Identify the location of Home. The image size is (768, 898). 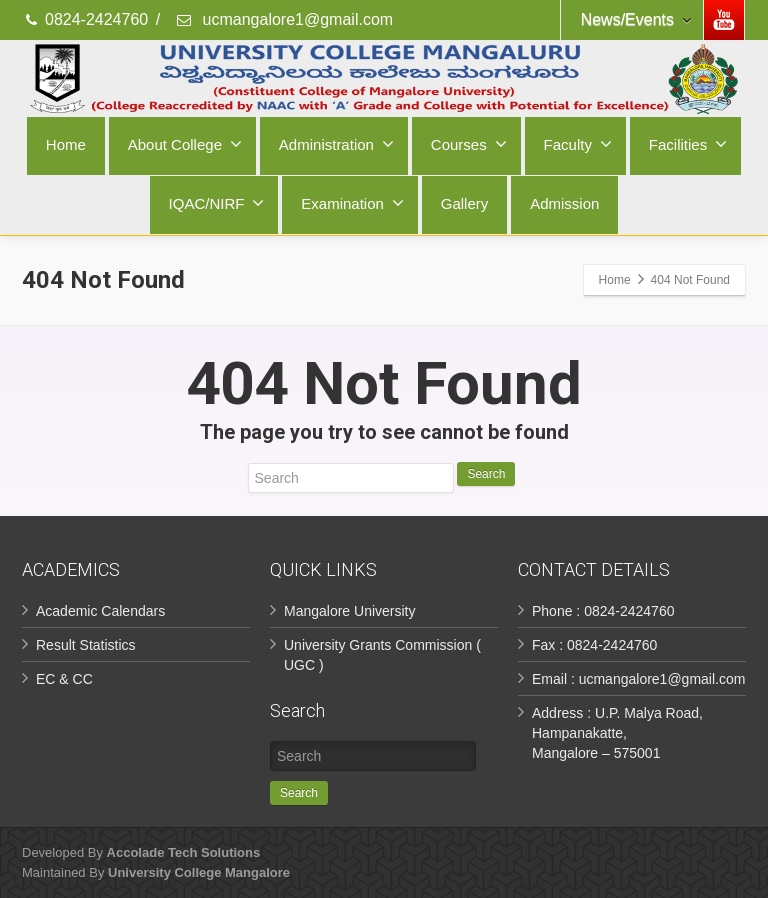
(66, 144).